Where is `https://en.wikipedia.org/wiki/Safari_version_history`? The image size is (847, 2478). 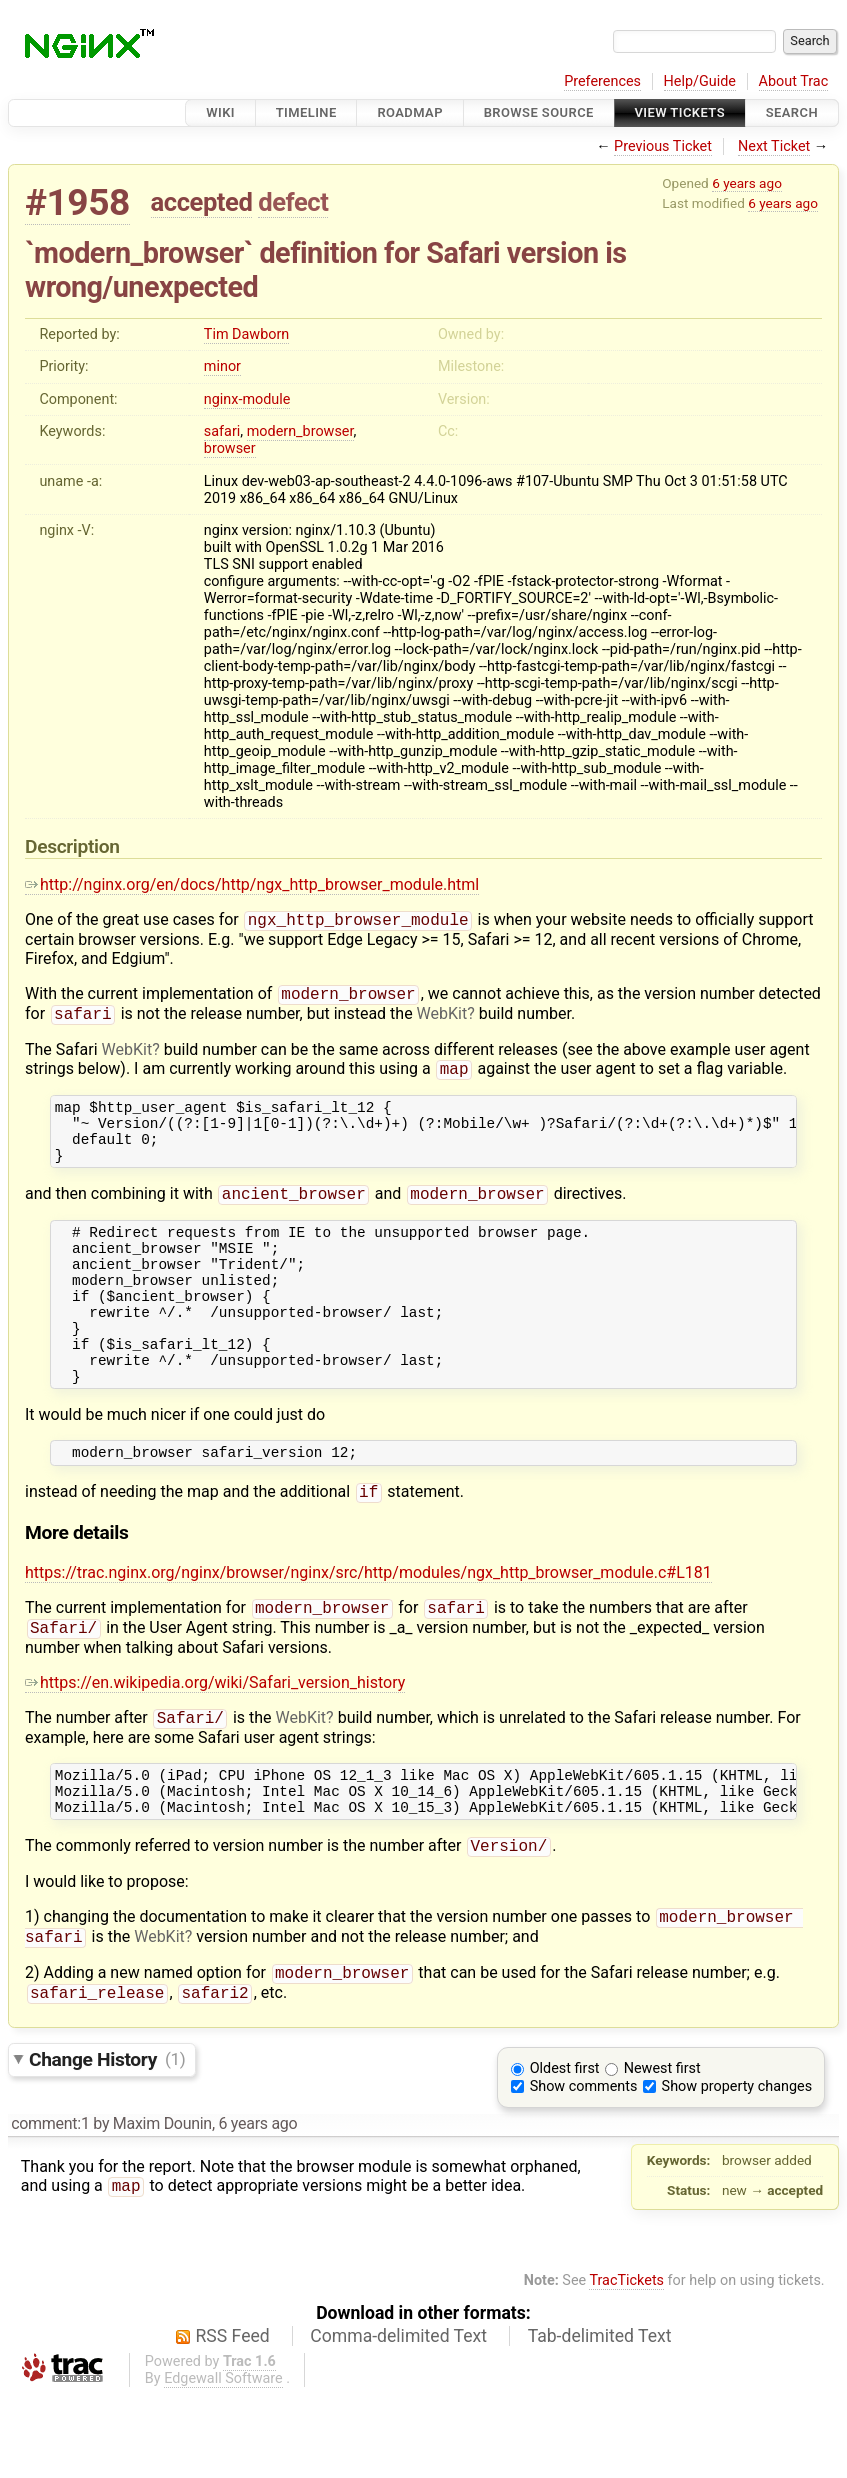
https://en.wikipedia.org/wiki/Safari_version_history is located at coordinates (215, 1743).